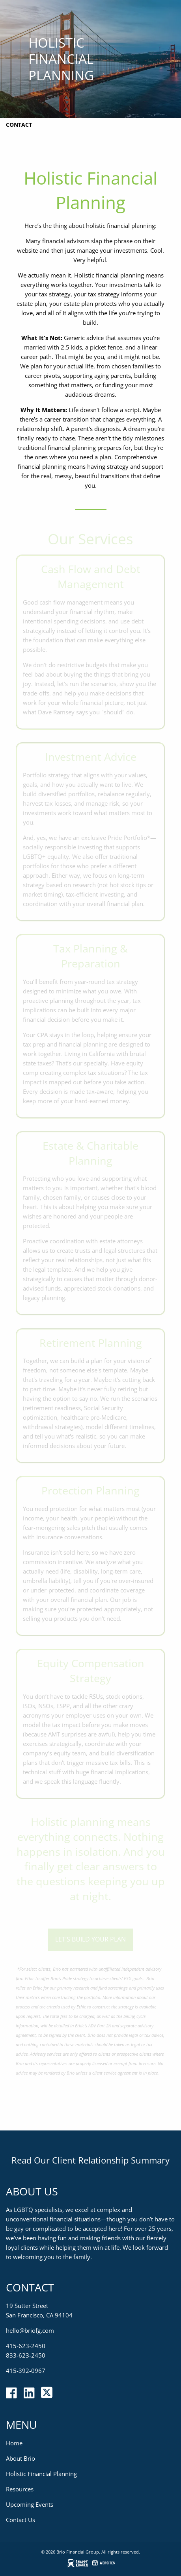  What do you see at coordinates (20, 2520) in the screenshot?
I see `Contact Us` at bounding box center [20, 2520].